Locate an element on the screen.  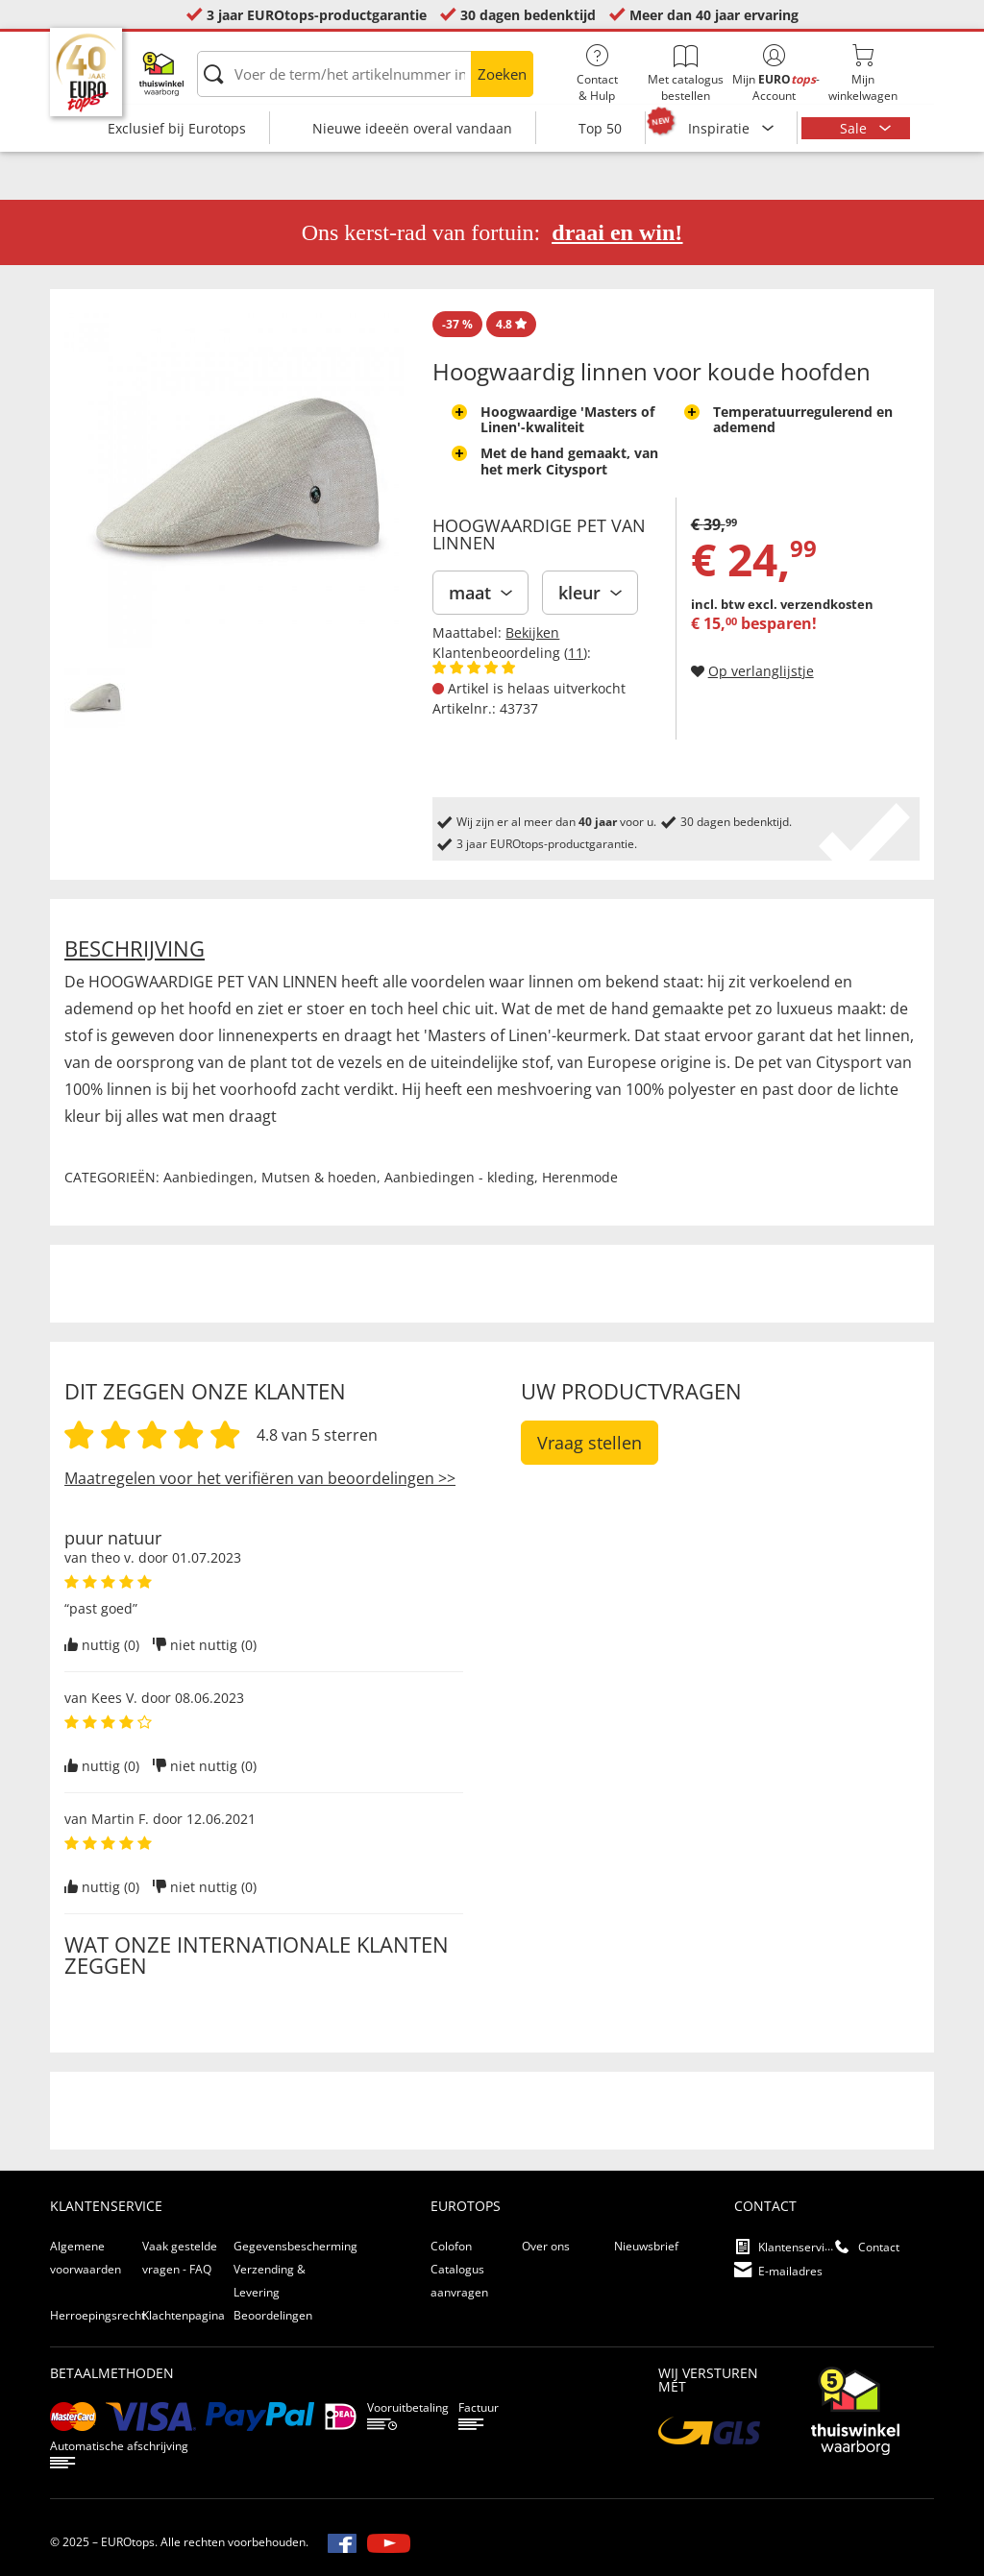
Nieuwe ideeën overal vandaan is located at coordinates (412, 128).